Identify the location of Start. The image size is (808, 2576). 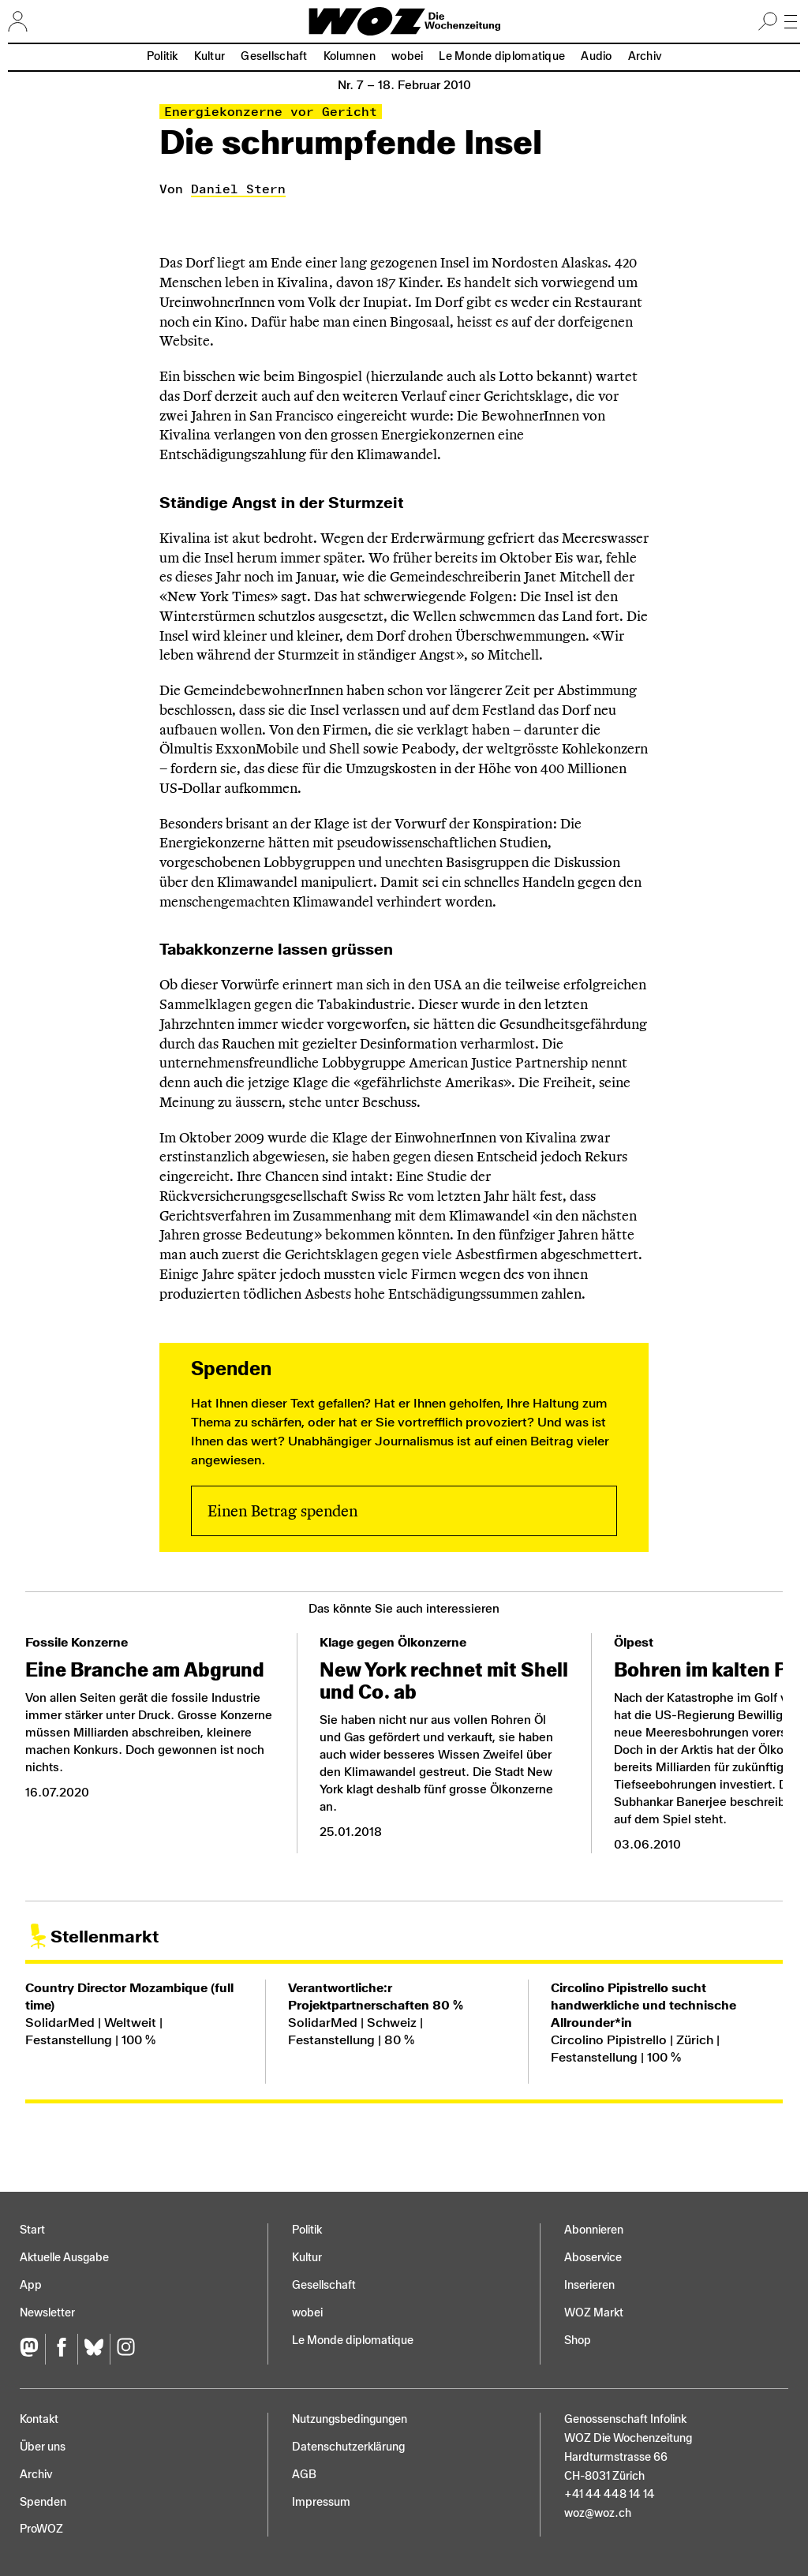
(32, 2230).